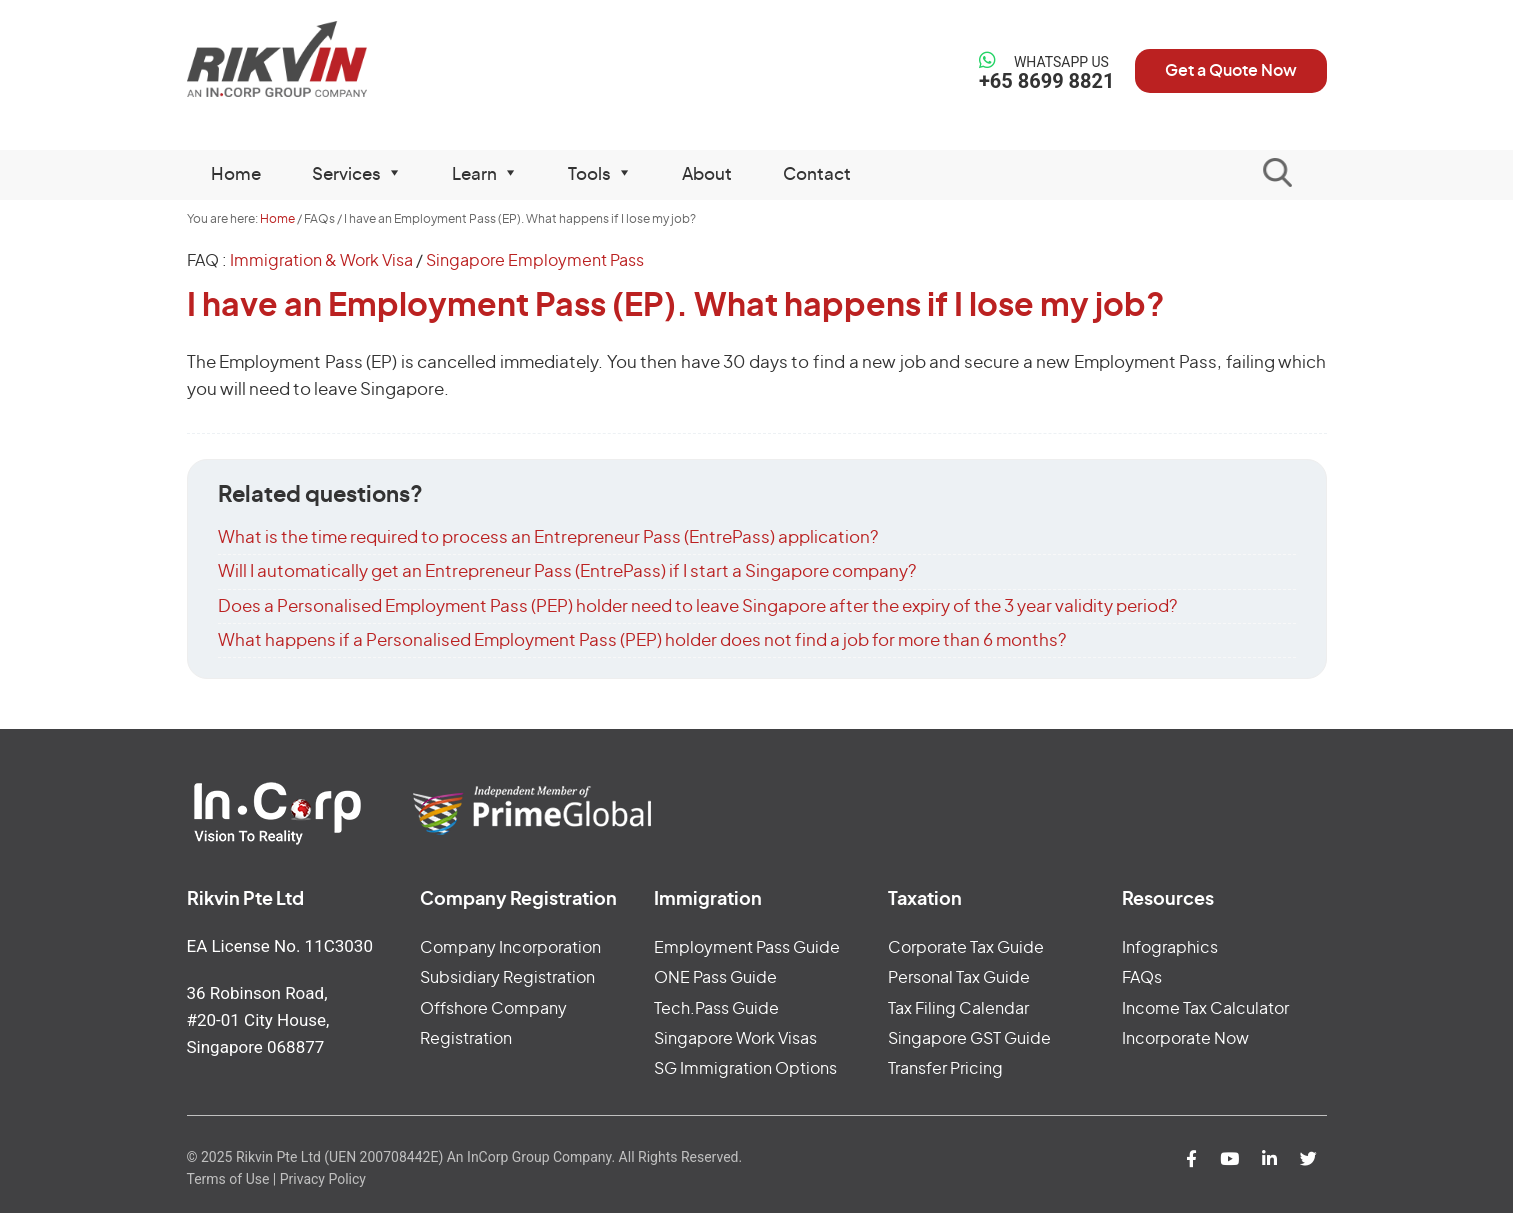  I want to click on Employment Pass Guide, so click(747, 948).